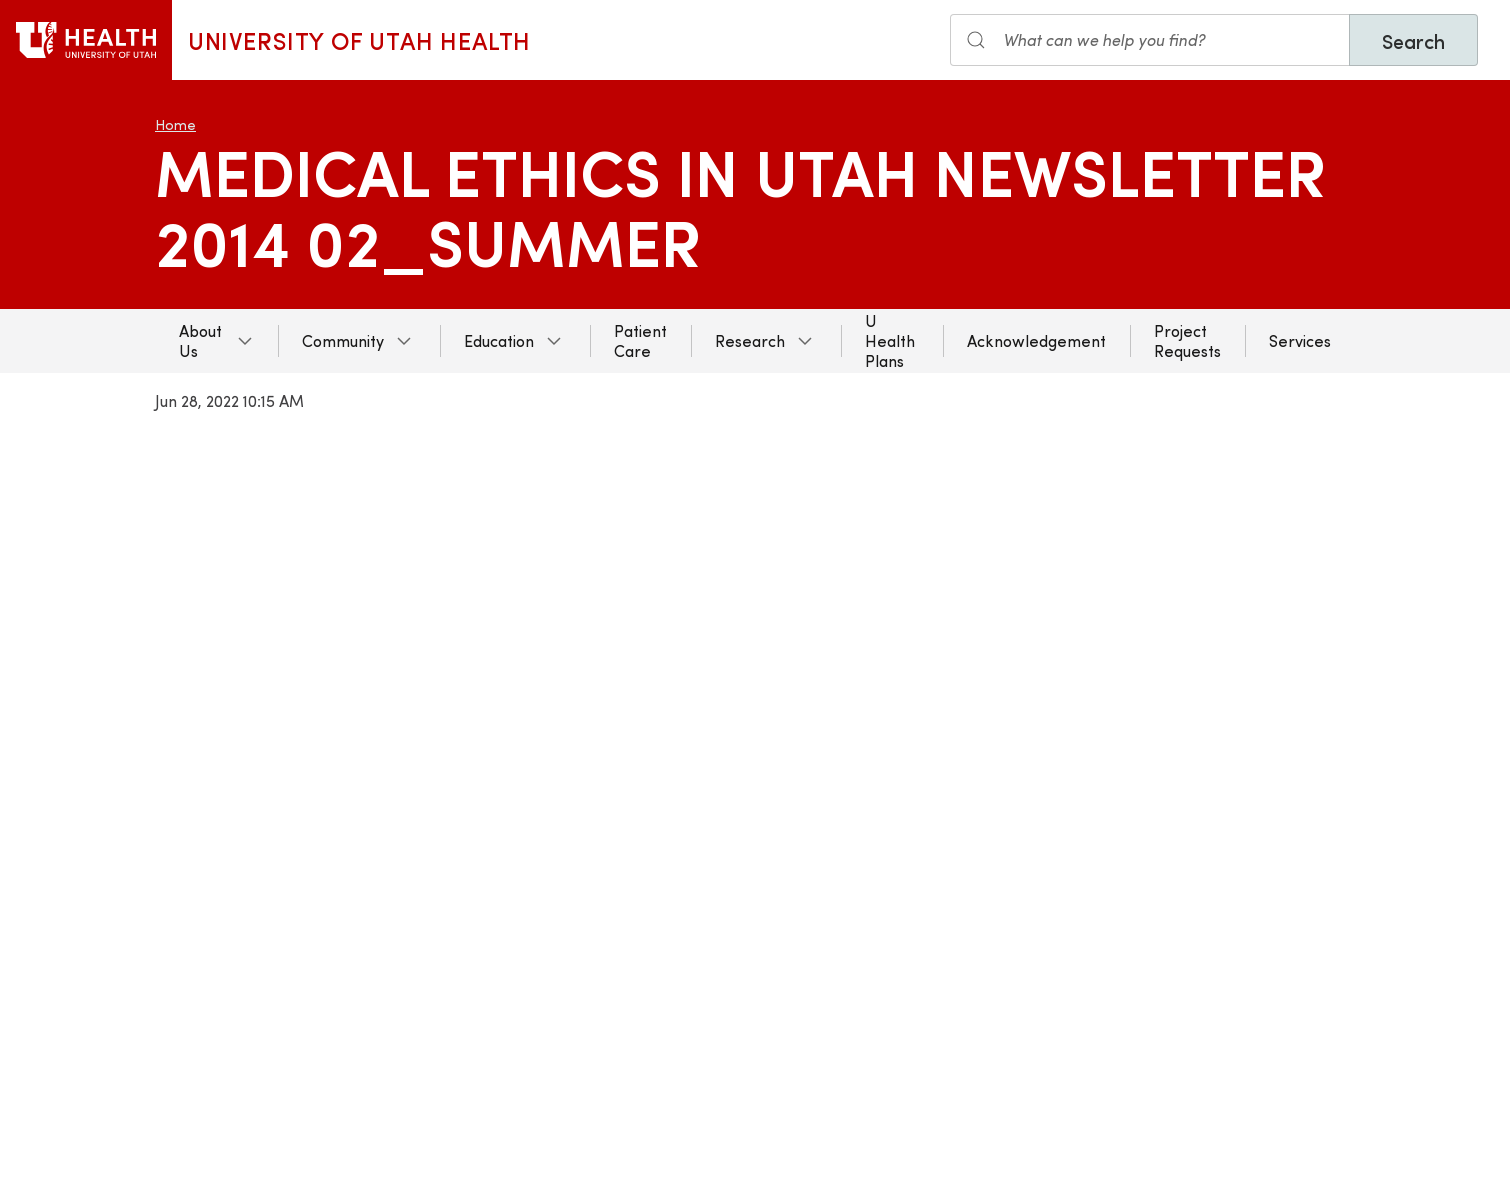 Image resolution: width=1510 pixels, height=1180 pixels. What do you see at coordinates (175, 124) in the screenshot?
I see `Home` at bounding box center [175, 124].